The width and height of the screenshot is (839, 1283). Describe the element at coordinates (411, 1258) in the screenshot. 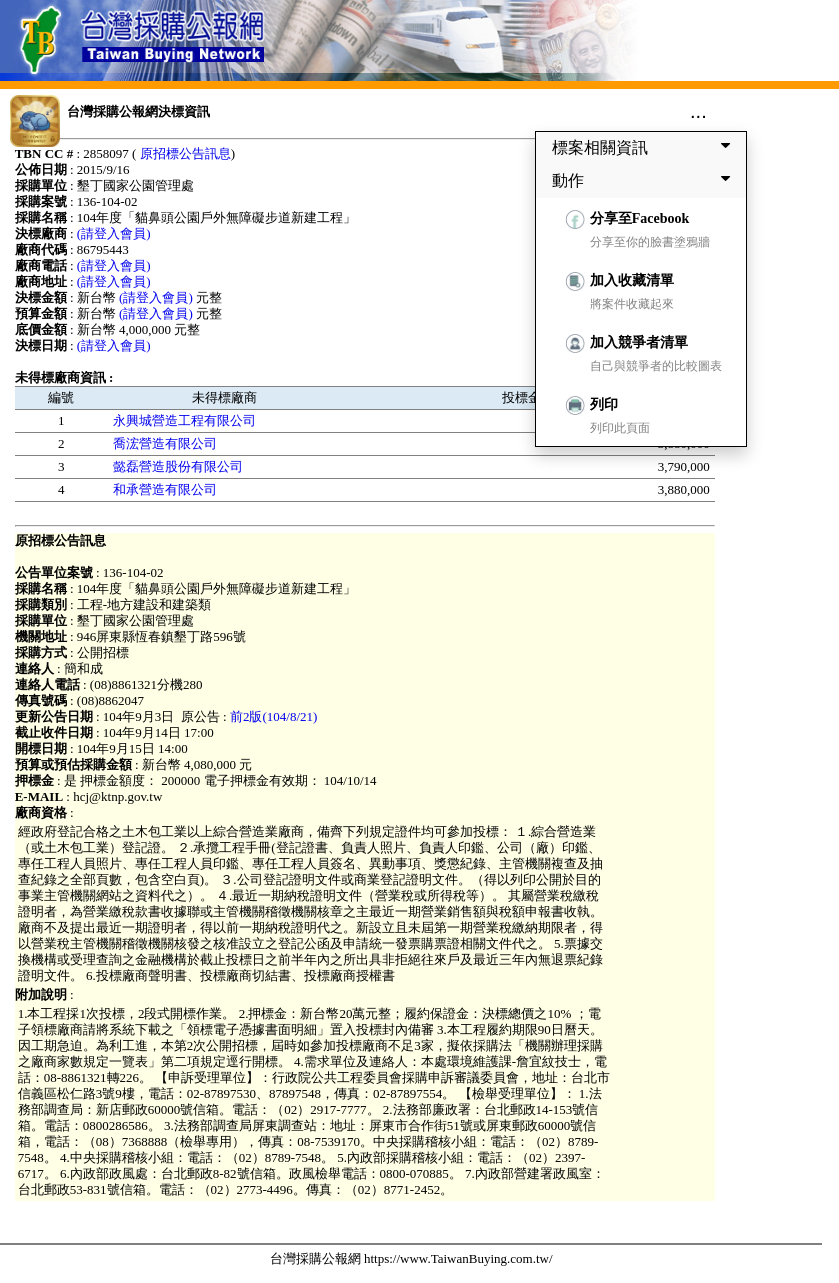

I see `台灣採購公報網 https://www.TaiwanBuying.com.tw/` at that location.